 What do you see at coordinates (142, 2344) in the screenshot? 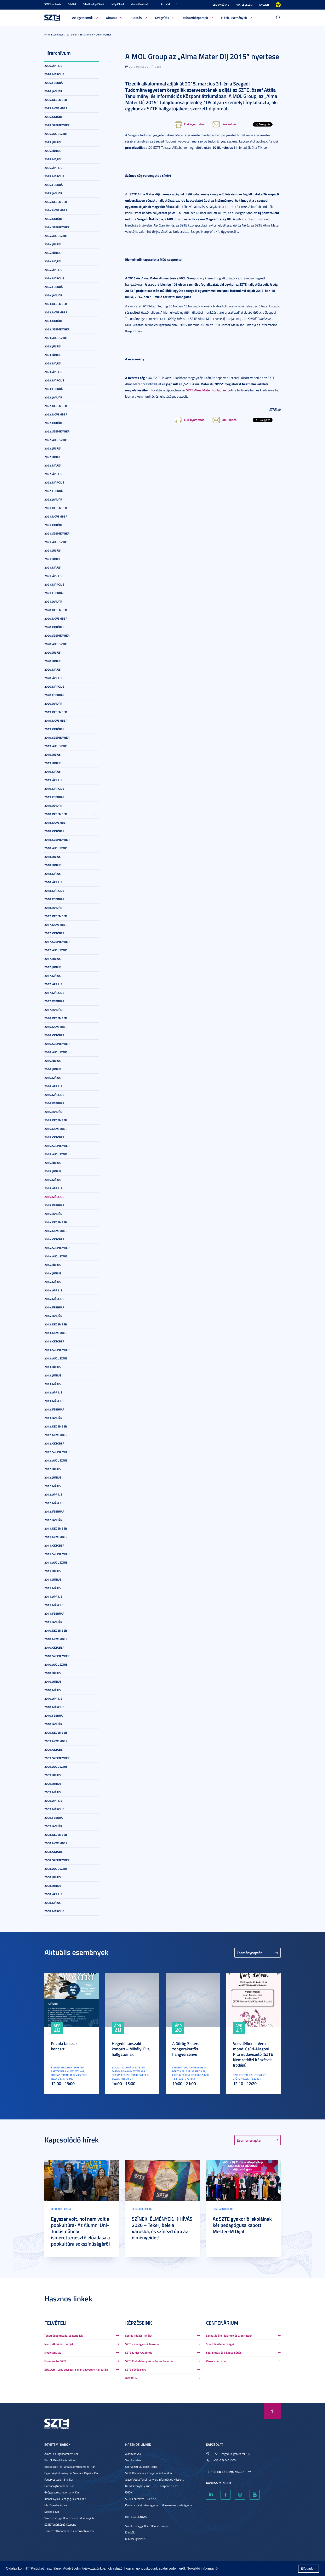
I see `SZTE - a rangsorok tükrében` at bounding box center [142, 2344].